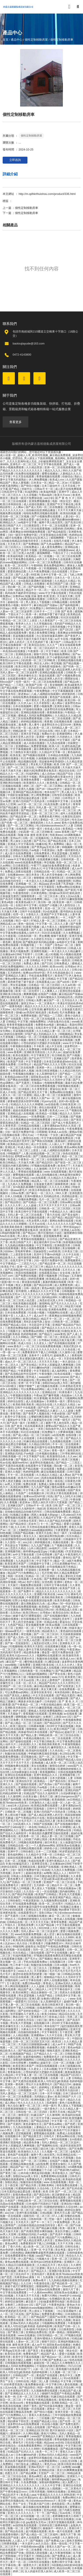 The image size is (83, 2576). Describe the element at coordinates (9, 1389) in the screenshot. I see `成年人在线网站` at that location.